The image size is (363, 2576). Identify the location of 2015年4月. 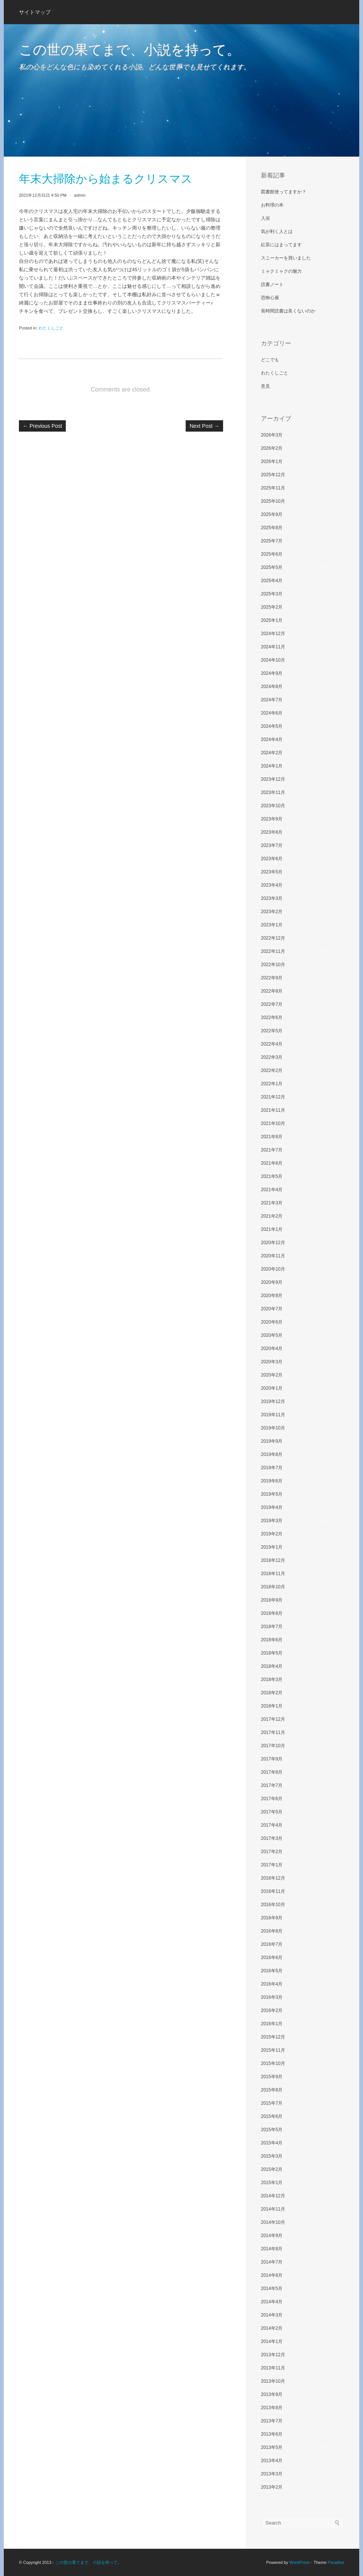
(271, 2143).